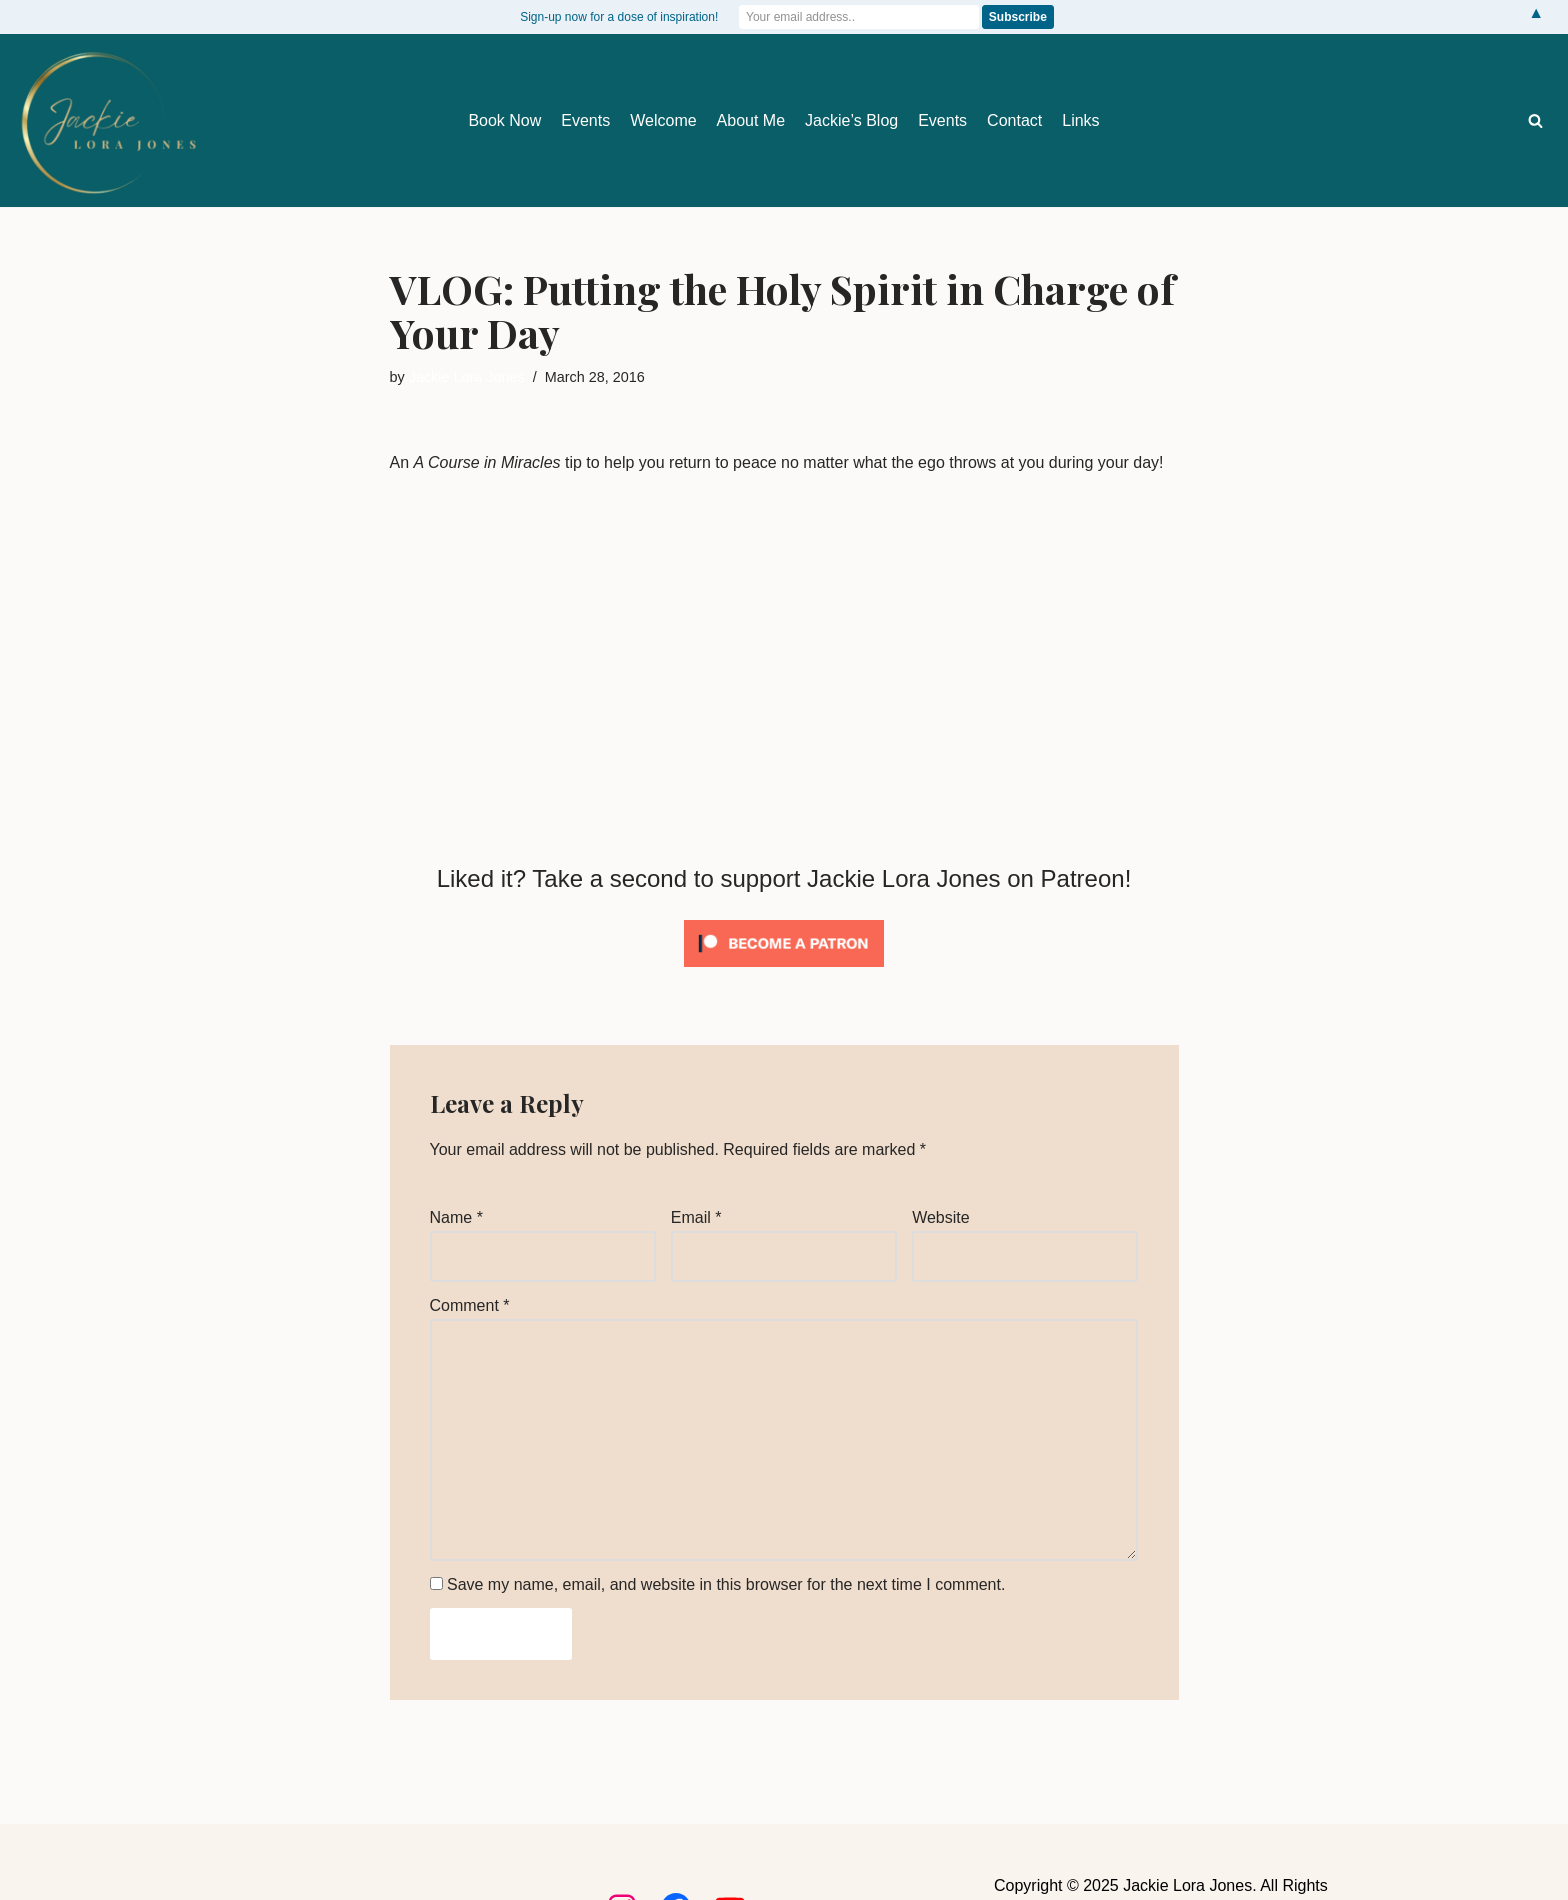  Describe the element at coordinates (751, 120) in the screenshot. I see `About Me` at that location.